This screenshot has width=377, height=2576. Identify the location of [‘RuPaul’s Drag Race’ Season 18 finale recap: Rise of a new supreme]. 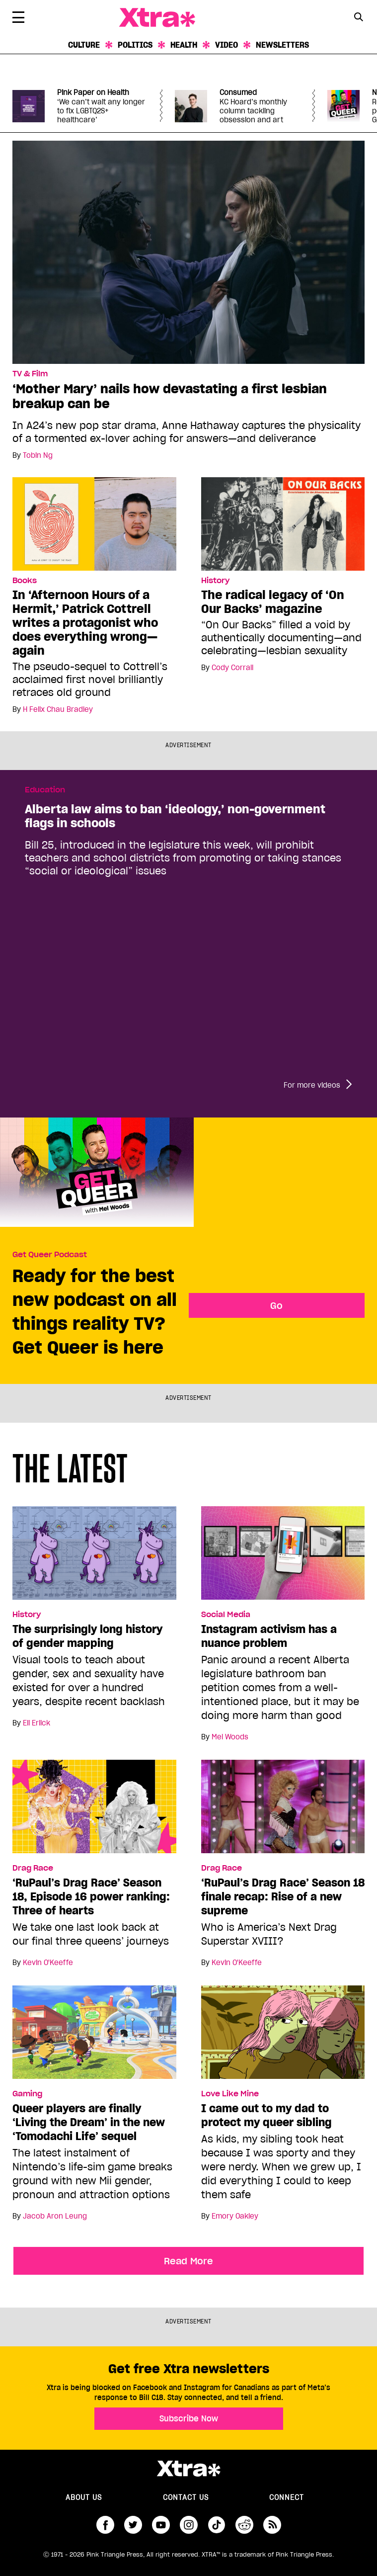
(283, 1811).